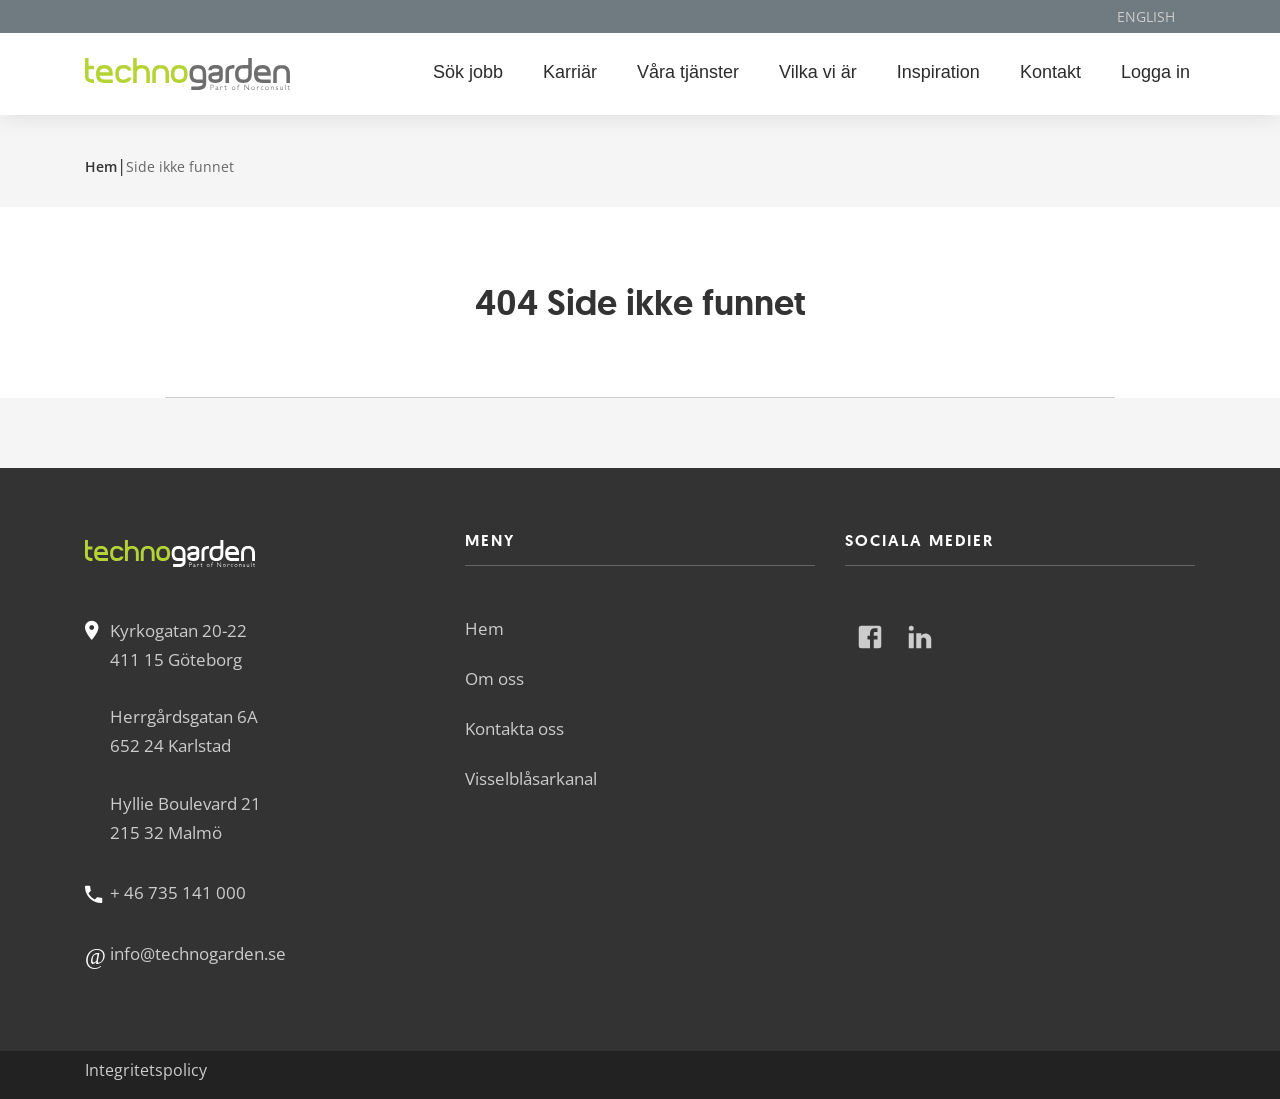 Image resolution: width=1280 pixels, height=1099 pixels. What do you see at coordinates (1155, 72) in the screenshot?
I see `Logga in` at bounding box center [1155, 72].